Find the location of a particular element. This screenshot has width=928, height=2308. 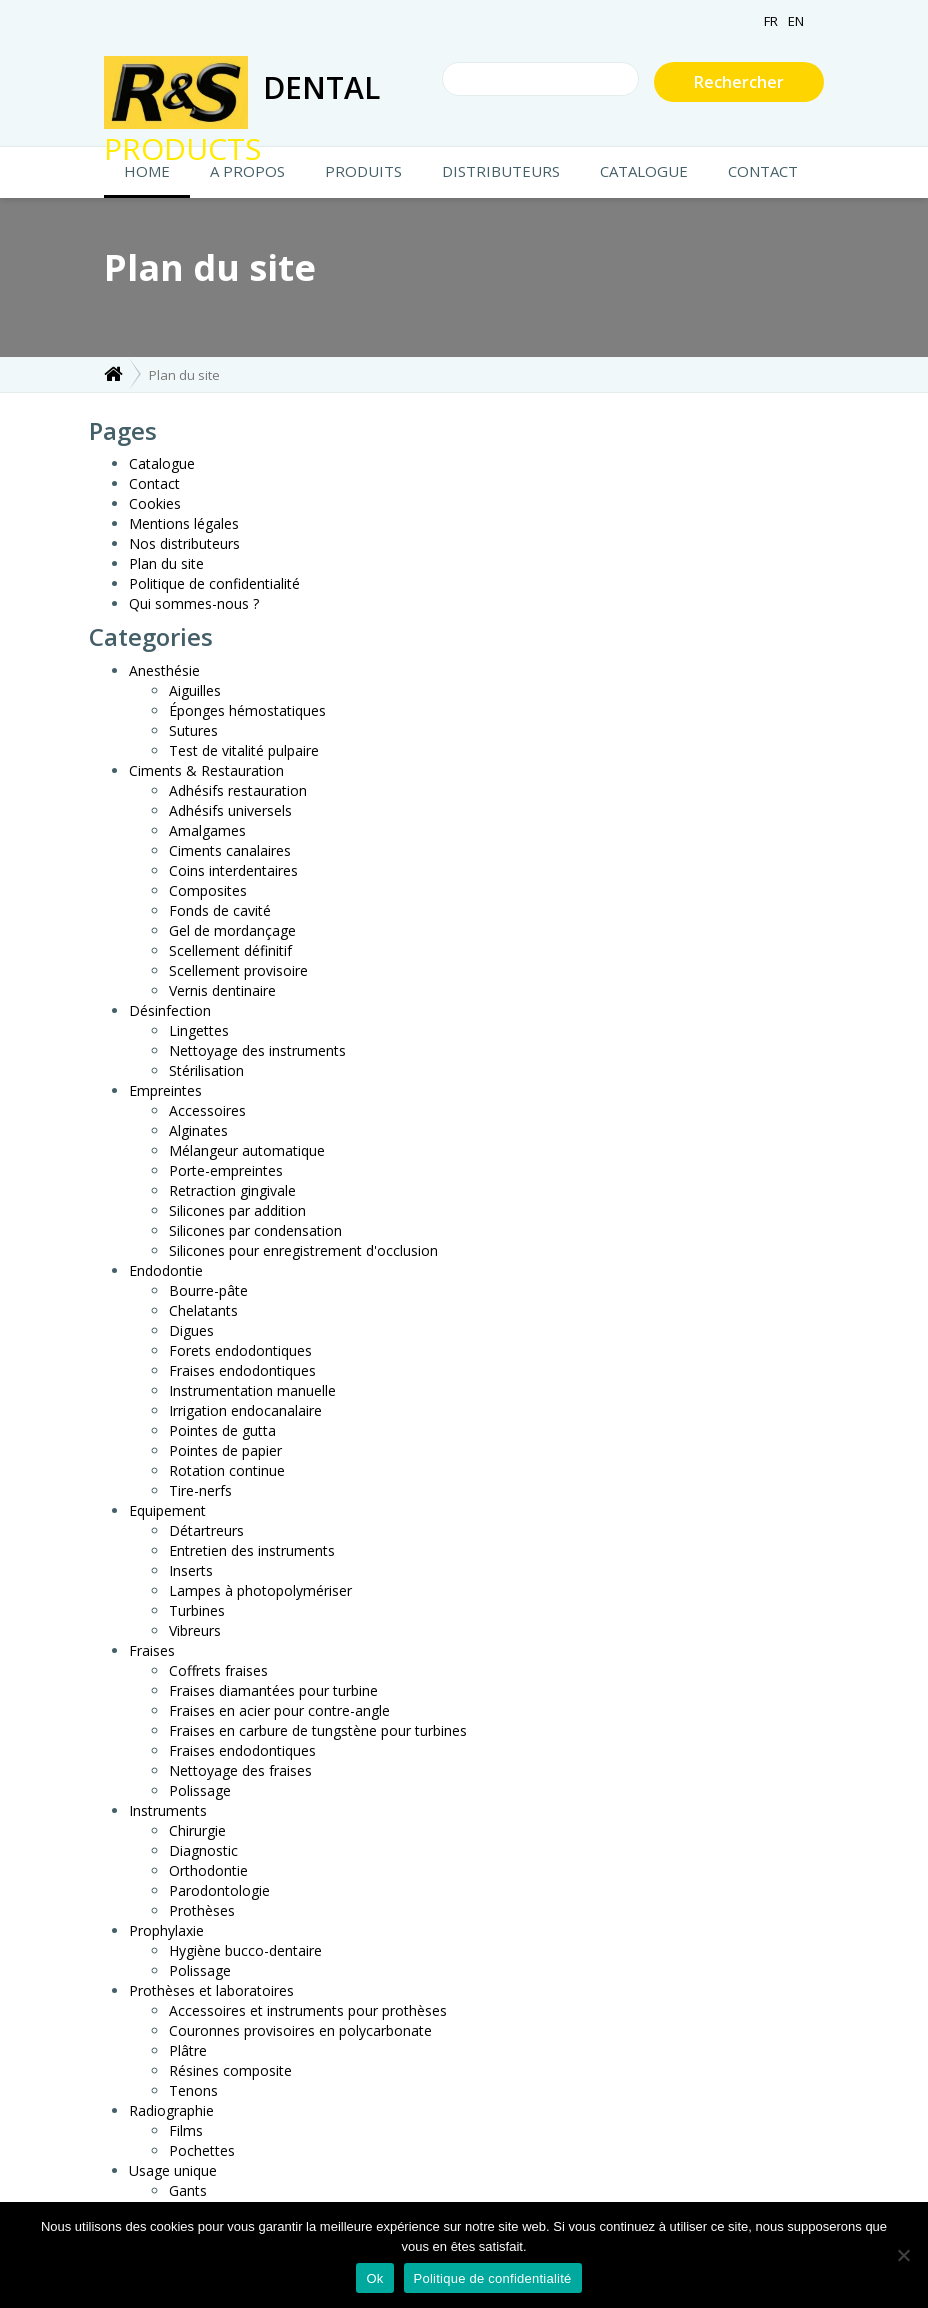

Pointes de papier is located at coordinates (225, 1450).